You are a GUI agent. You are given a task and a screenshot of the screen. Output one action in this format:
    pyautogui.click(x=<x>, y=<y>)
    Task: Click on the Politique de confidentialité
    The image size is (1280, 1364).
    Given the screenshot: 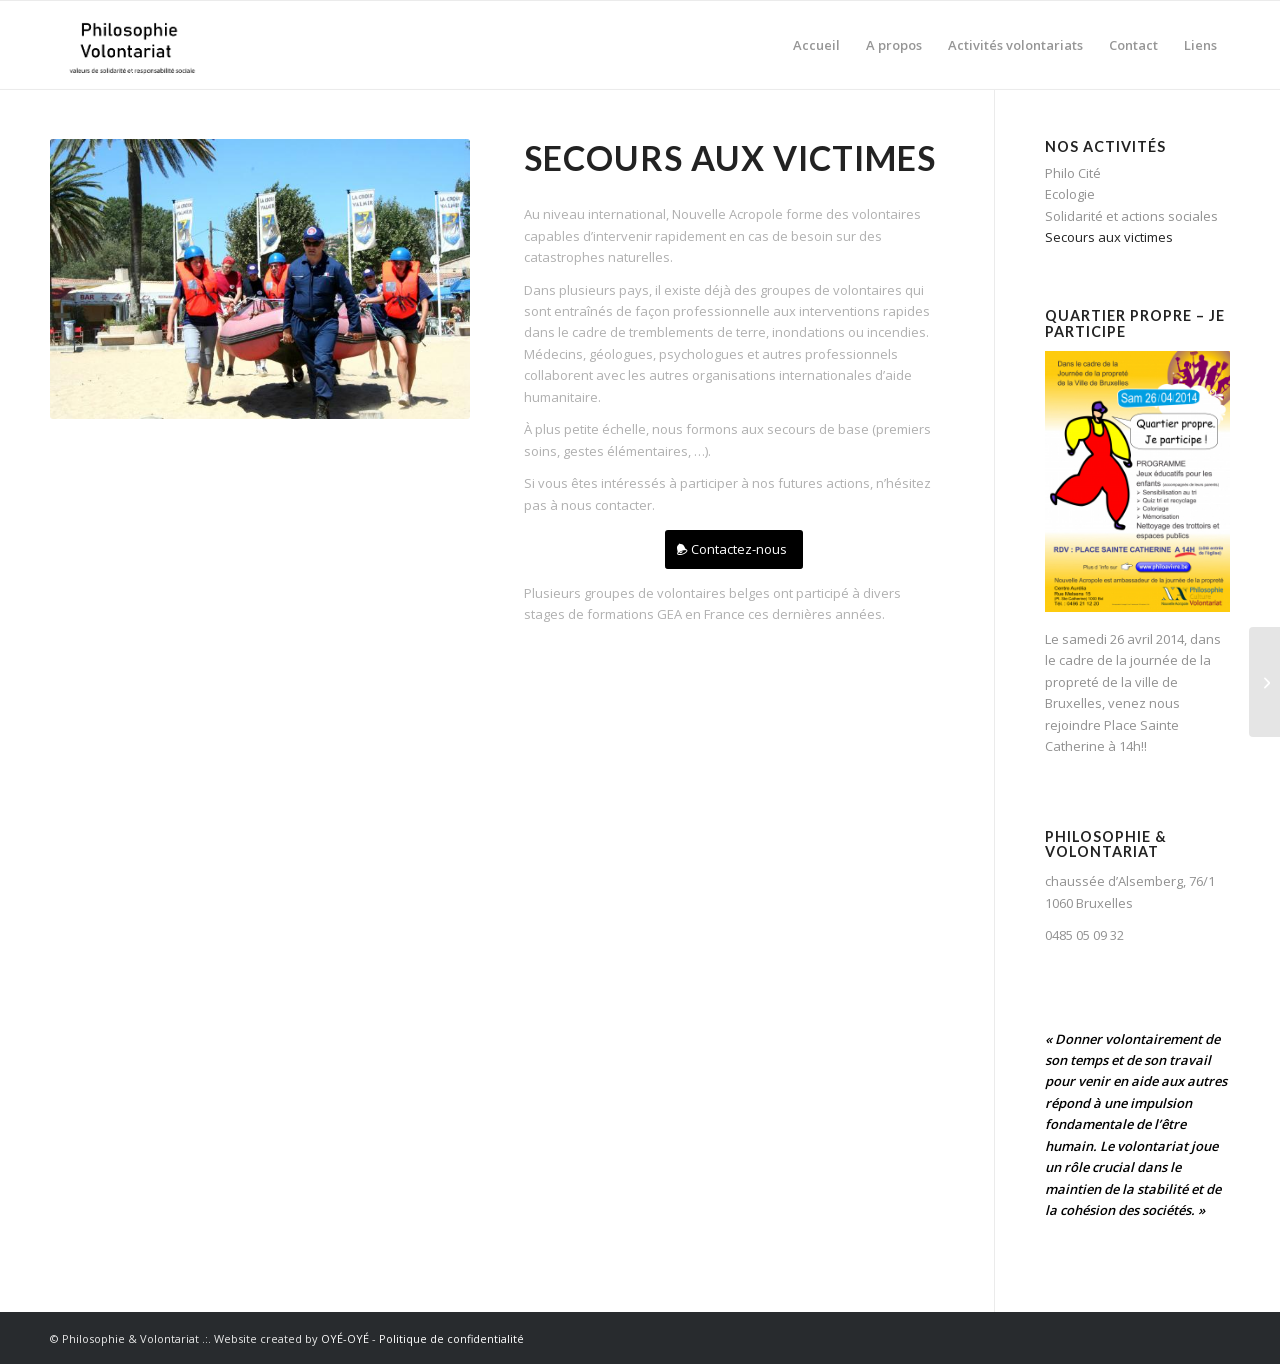 What is the action you would take?
    pyautogui.click(x=451, y=1338)
    